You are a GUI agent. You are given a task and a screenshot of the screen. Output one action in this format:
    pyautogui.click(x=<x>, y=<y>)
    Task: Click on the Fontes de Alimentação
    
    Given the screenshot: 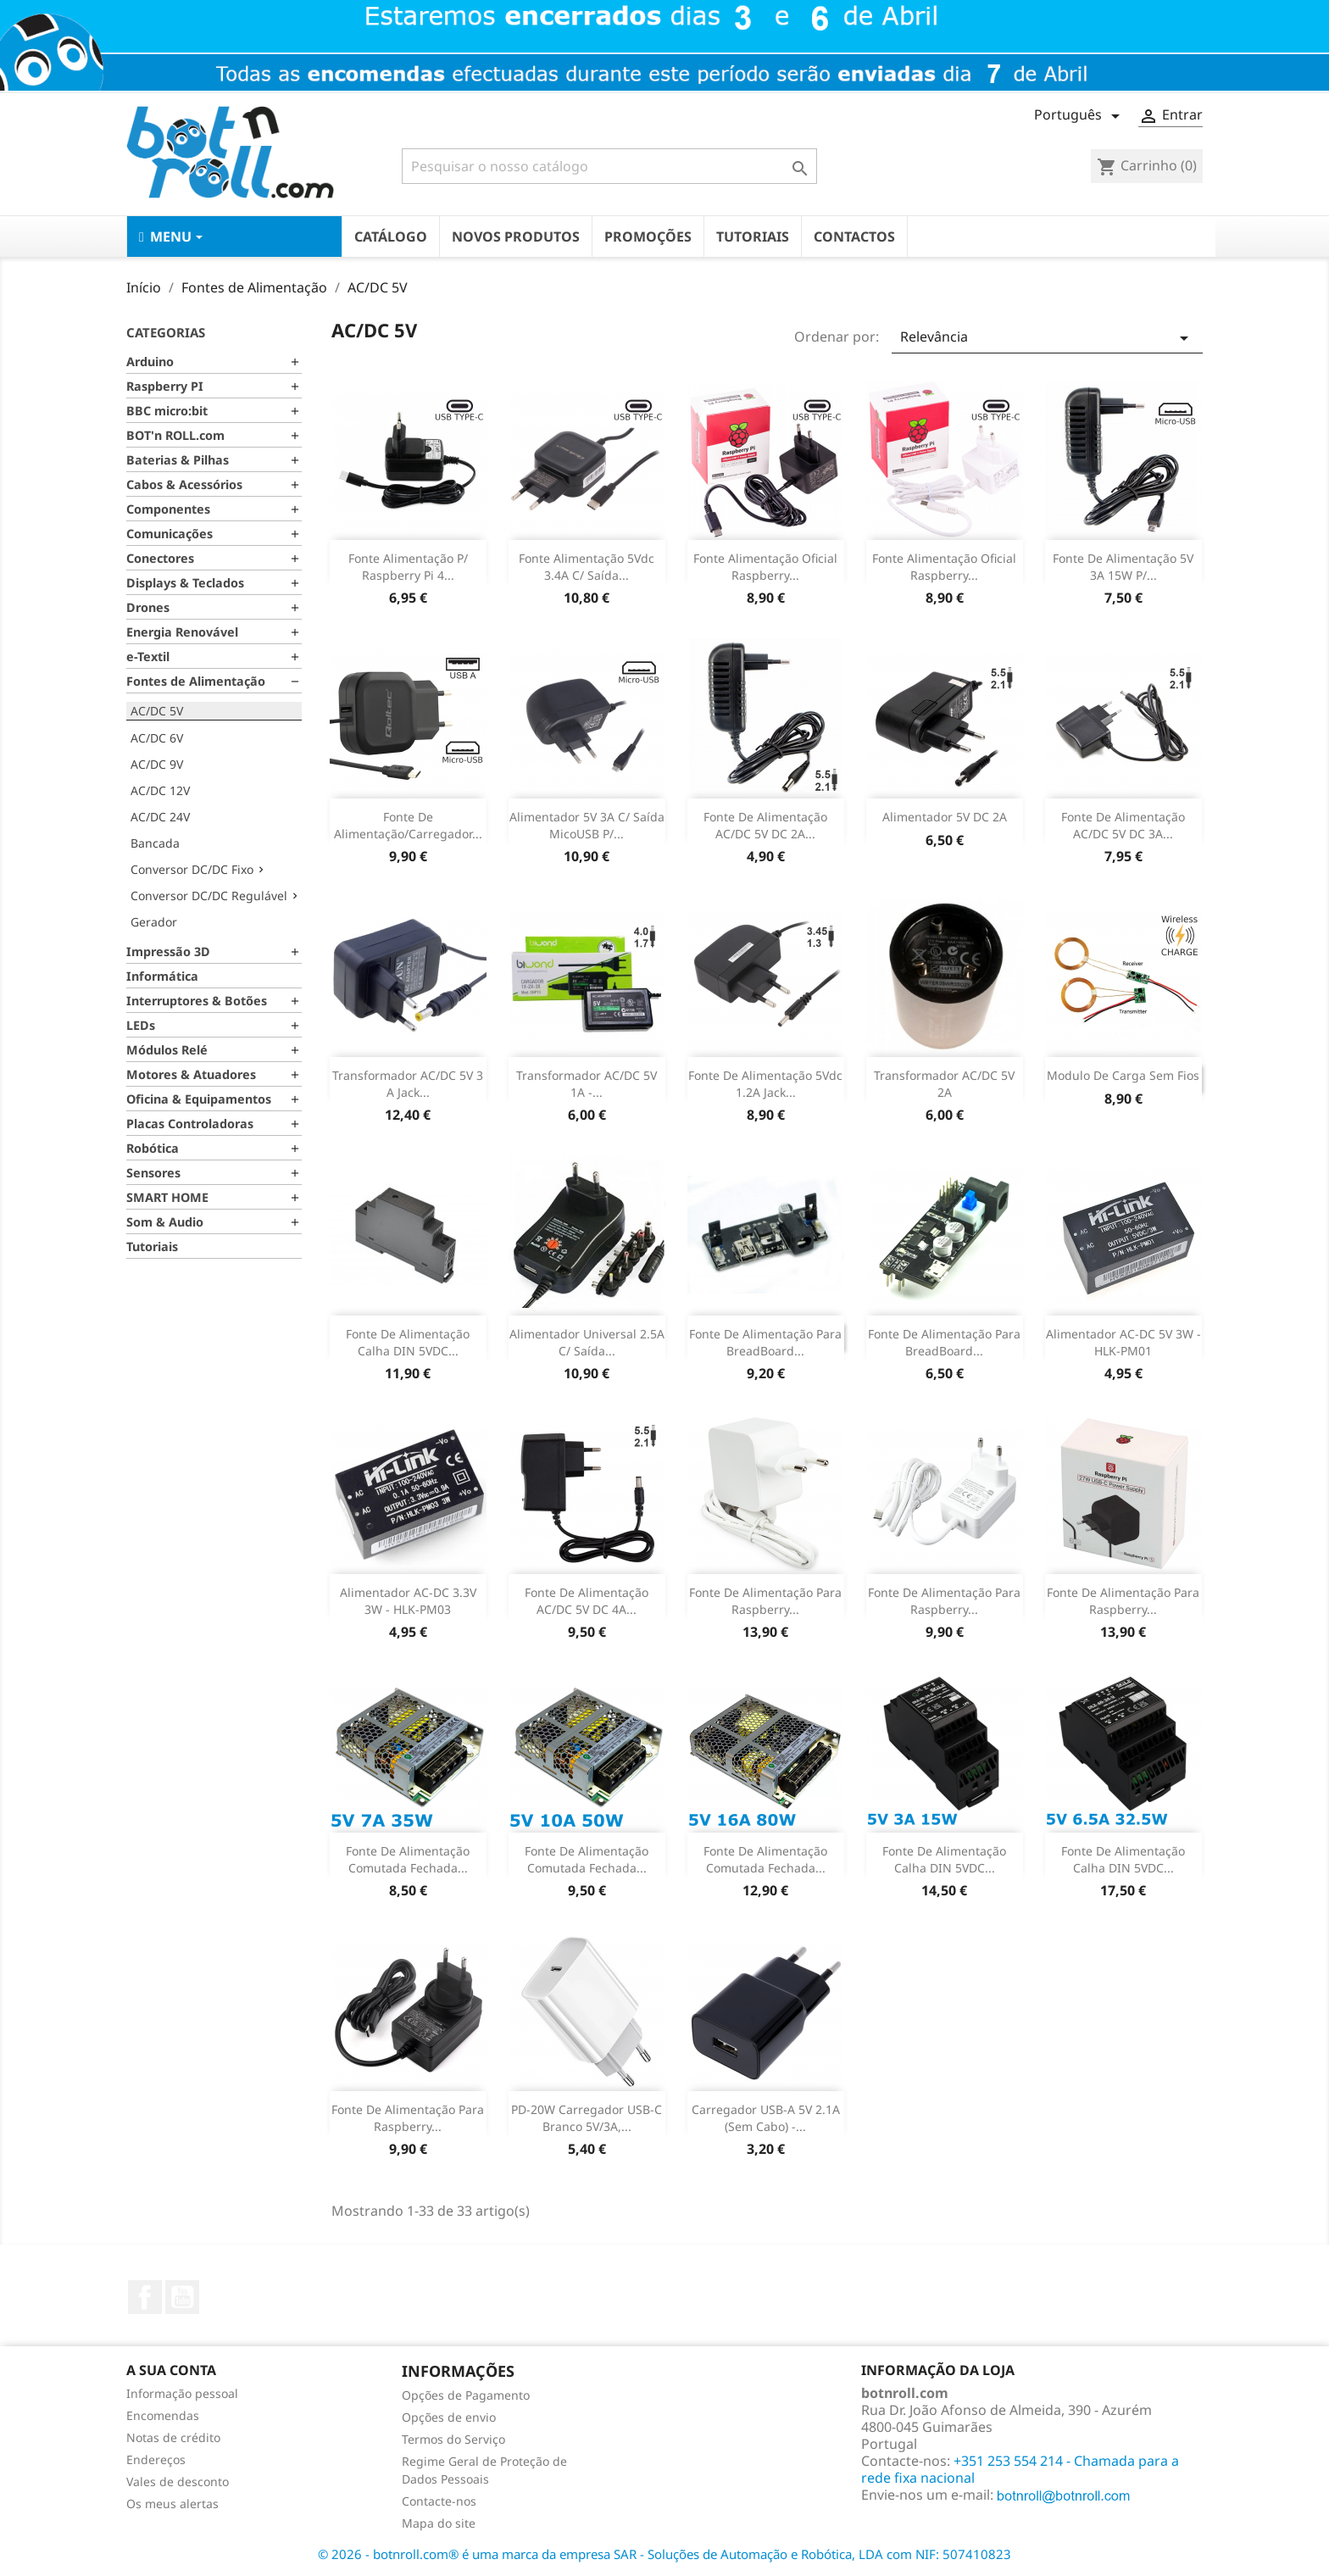 What is the action you would take?
    pyautogui.click(x=195, y=681)
    